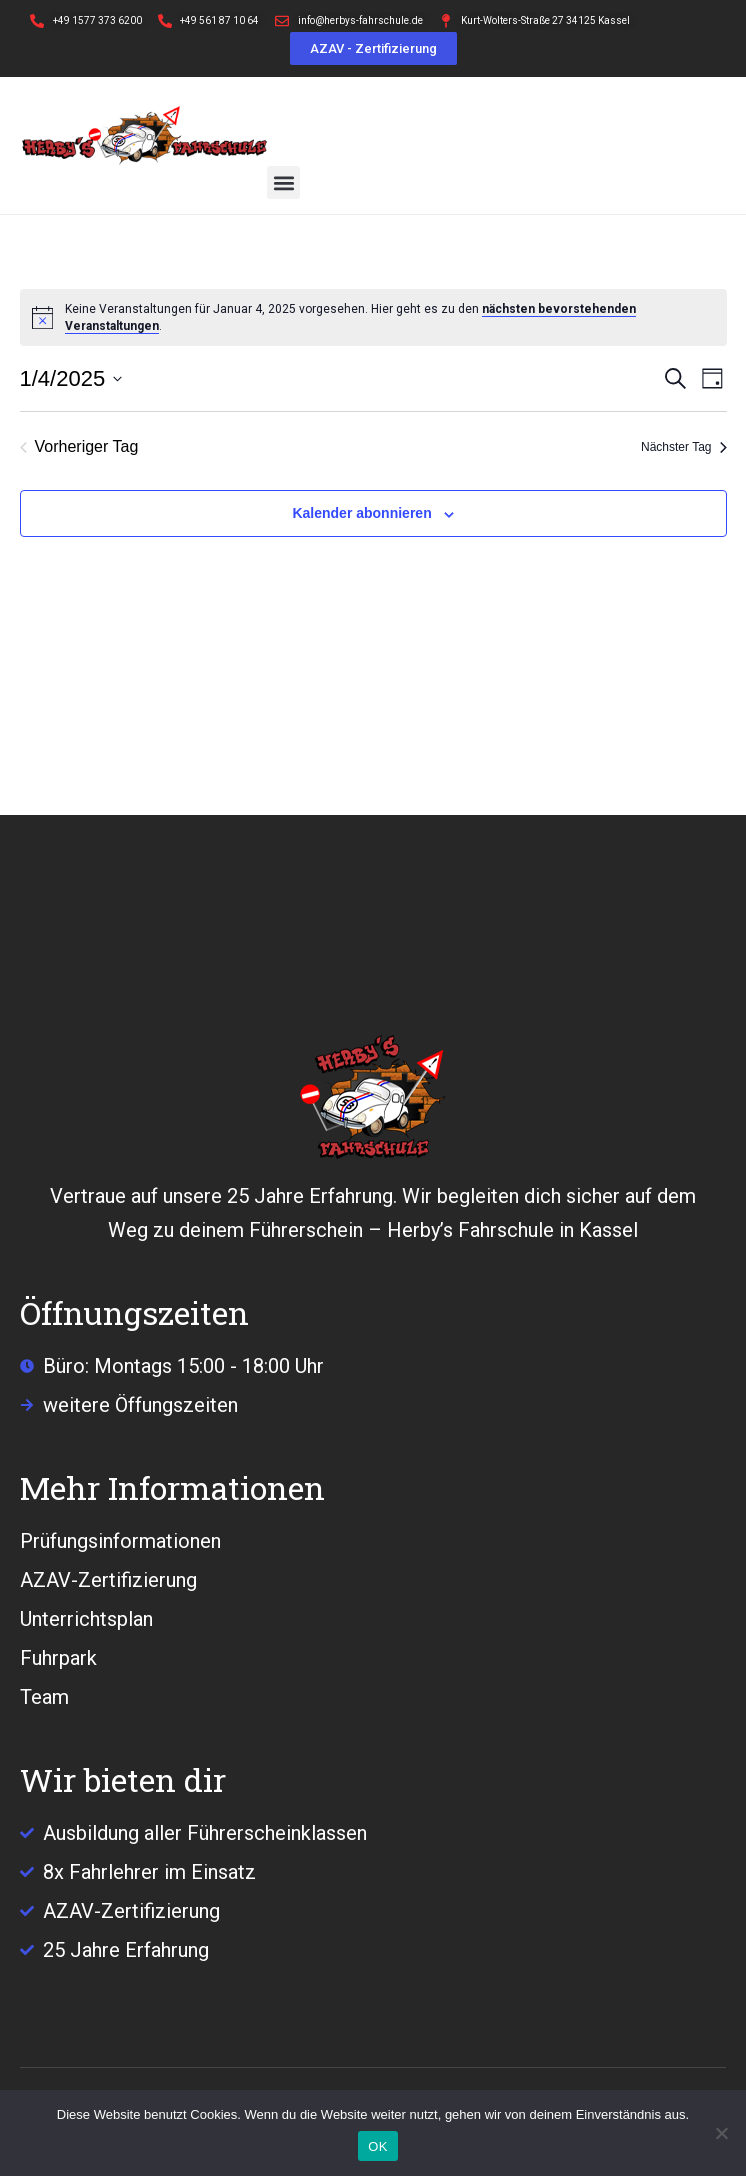 The width and height of the screenshot is (746, 2176). Describe the element at coordinates (283, 182) in the screenshot. I see `[button]` at that location.